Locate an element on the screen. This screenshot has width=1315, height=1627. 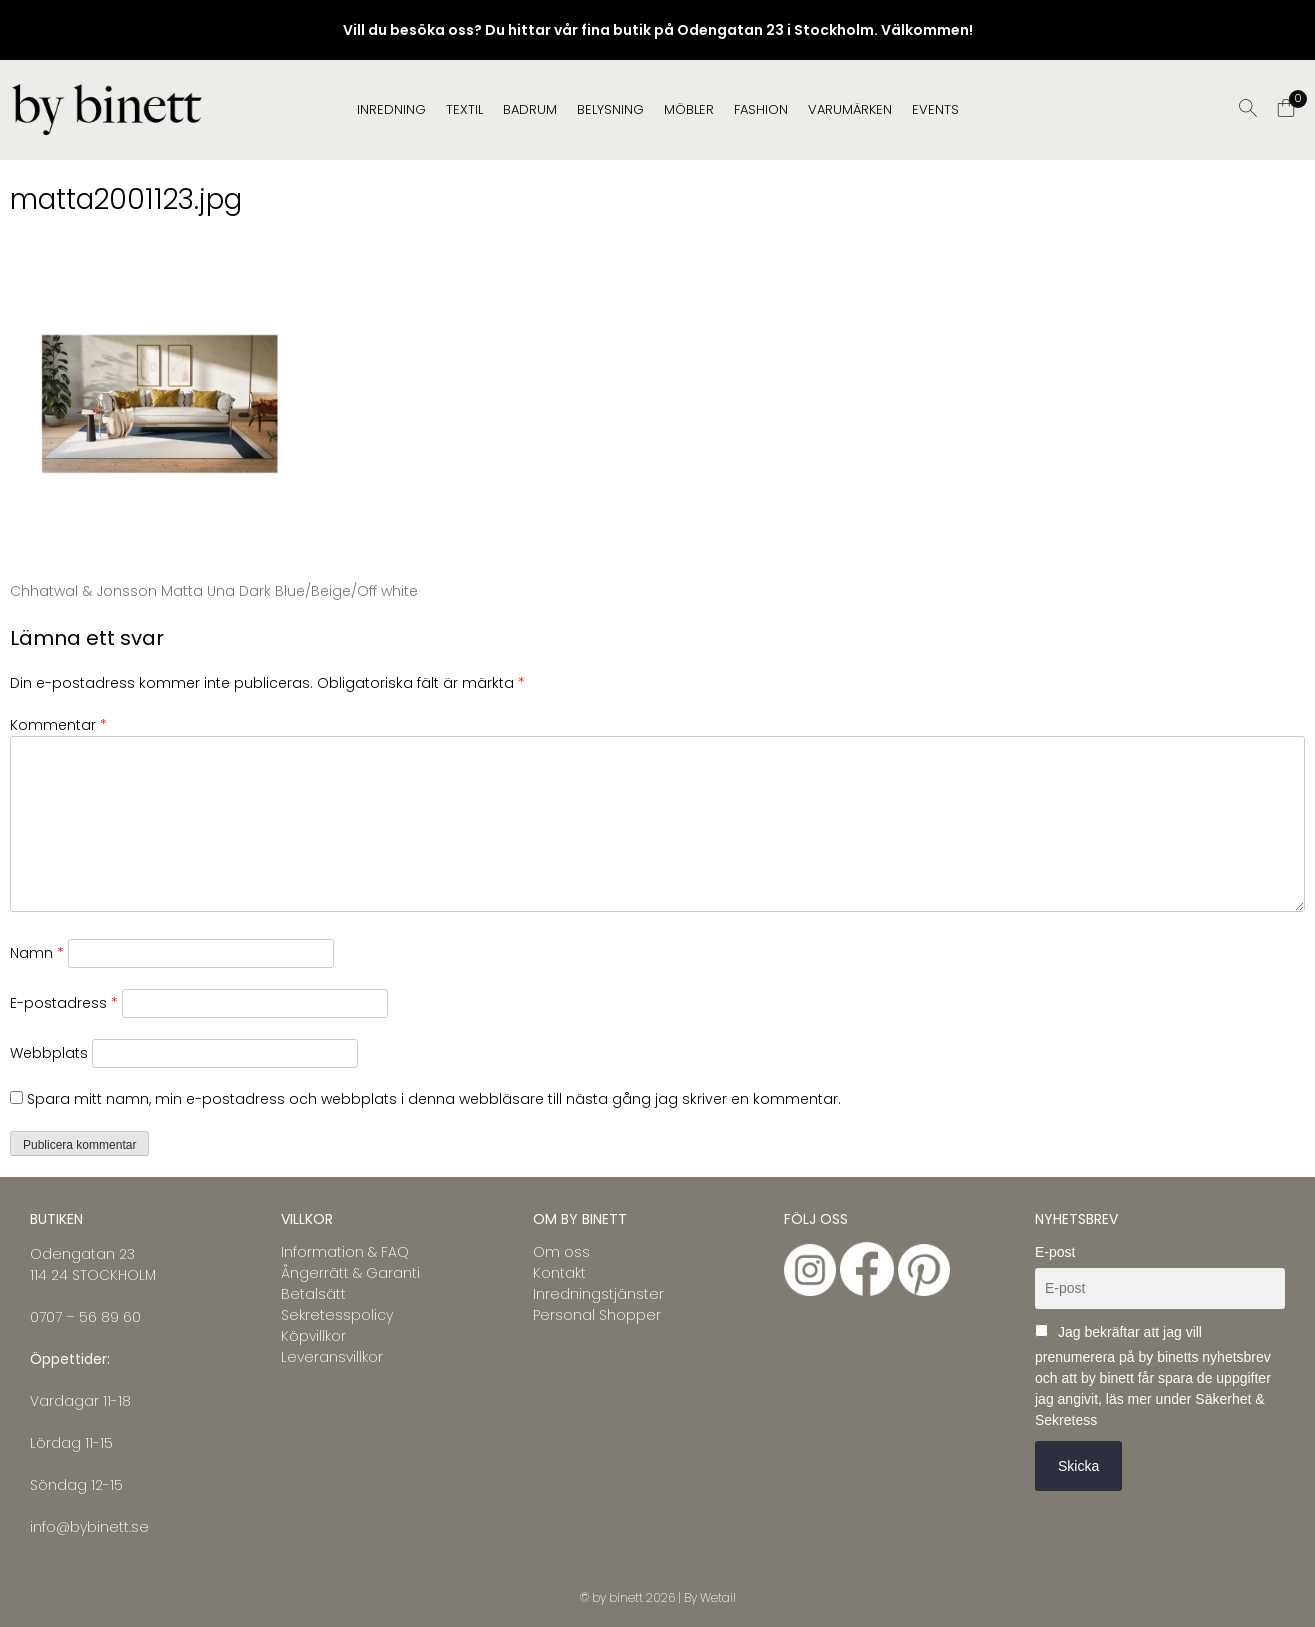
Chhatwal & Jonsson Matta Una Dark Blue/Beige/Off white is located at coordinates (214, 591).